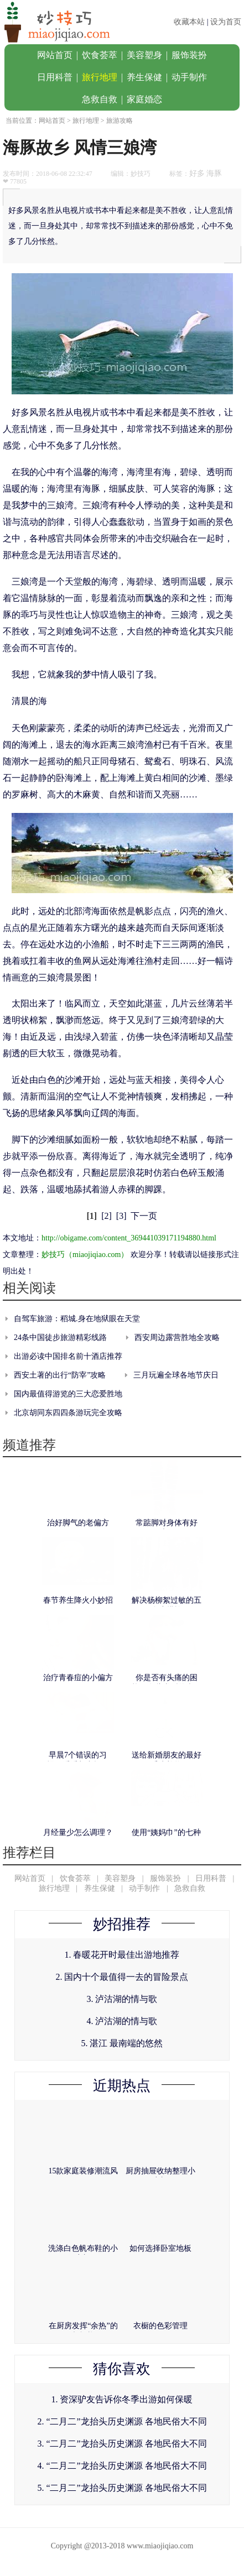 The width and height of the screenshot is (244, 2576). Describe the element at coordinates (128, 1238) in the screenshot. I see `http://obigame.com/content_369441039171194880.html` at that location.